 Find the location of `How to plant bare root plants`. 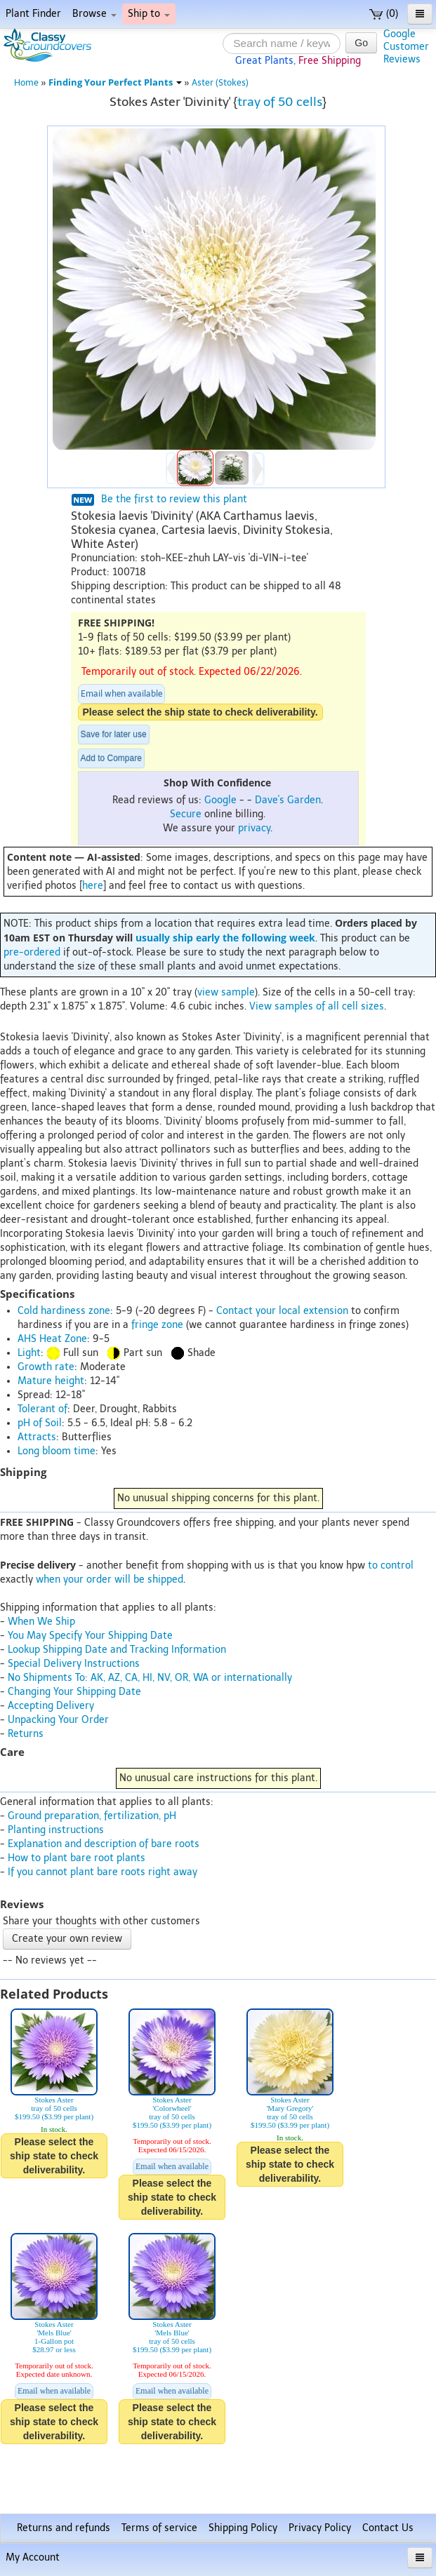

How to plant bare root plants is located at coordinates (76, 1858).